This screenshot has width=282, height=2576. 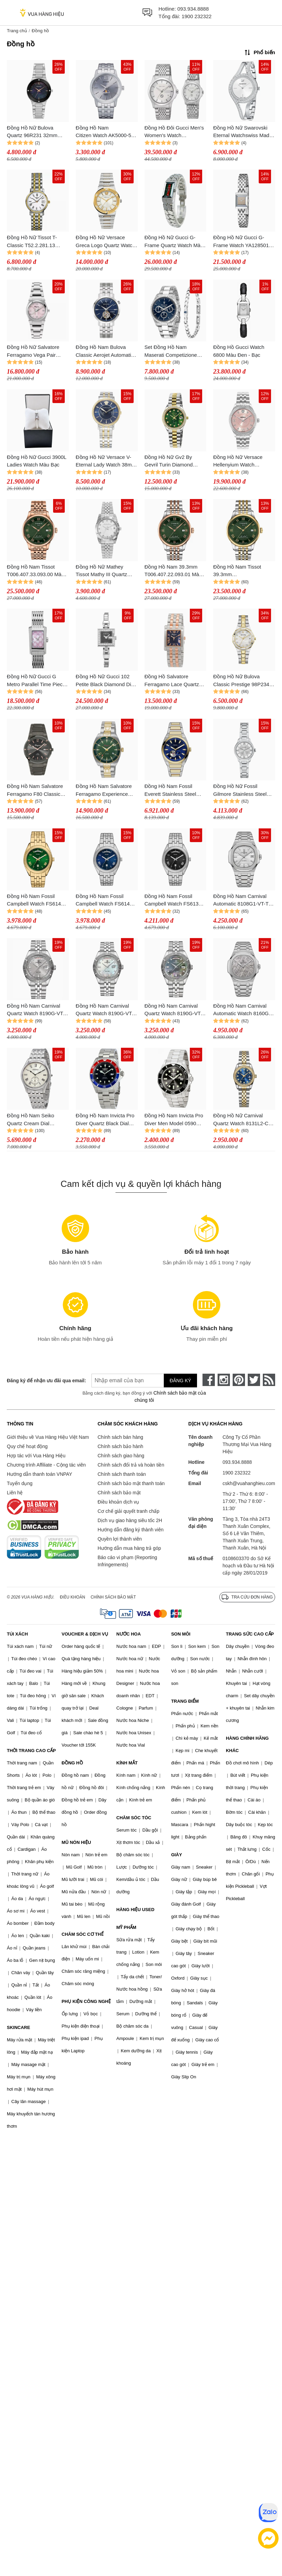 I want to click on Đồng Hồ Nữ Bulova Classic Prestige 98P234 32mm Màu Vàng Bạc, so click(x=241, y=680).